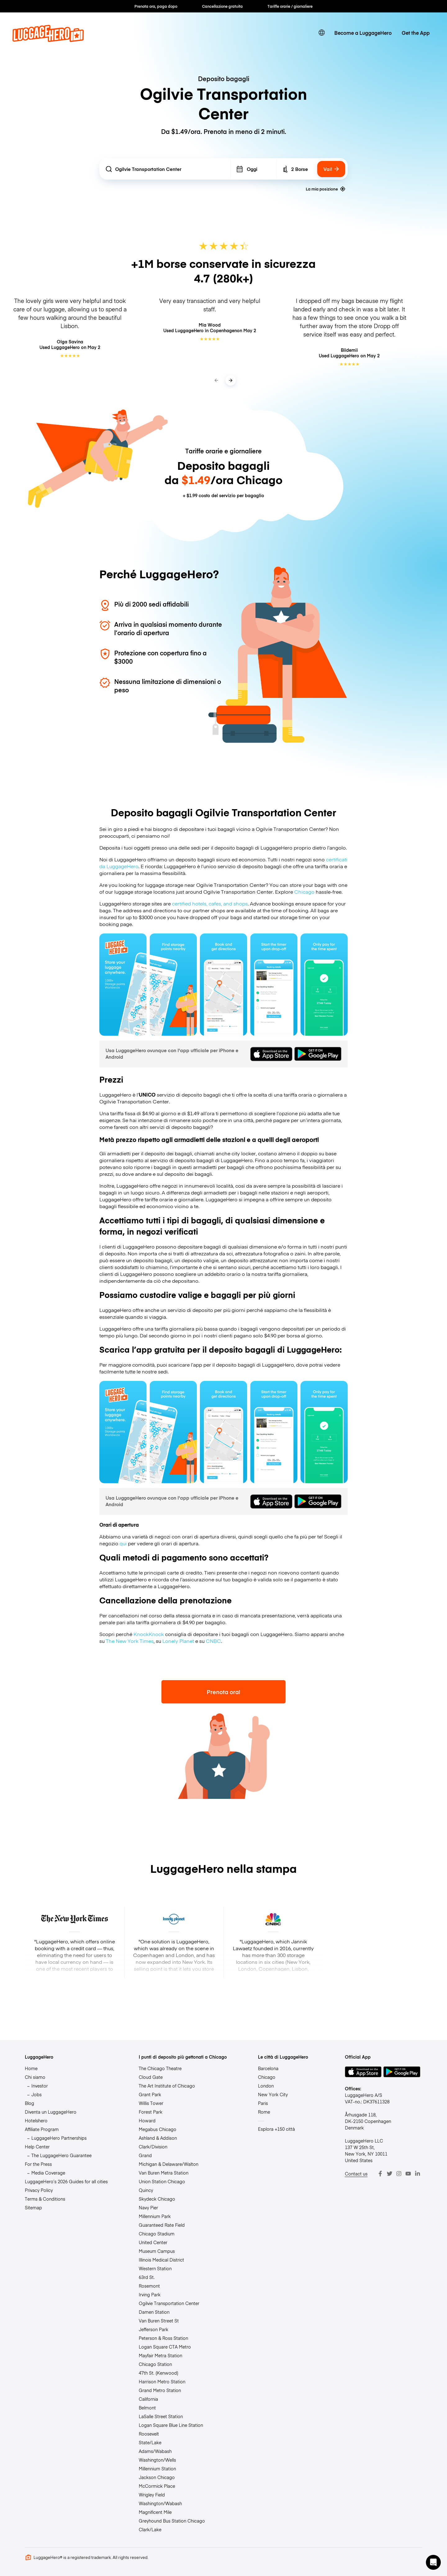 The image size is (447, 2576). What do you see at coordinates (157, 2129) in the screenshot?
I see `Megabus Chicago` at bounding box center [157, 2129].